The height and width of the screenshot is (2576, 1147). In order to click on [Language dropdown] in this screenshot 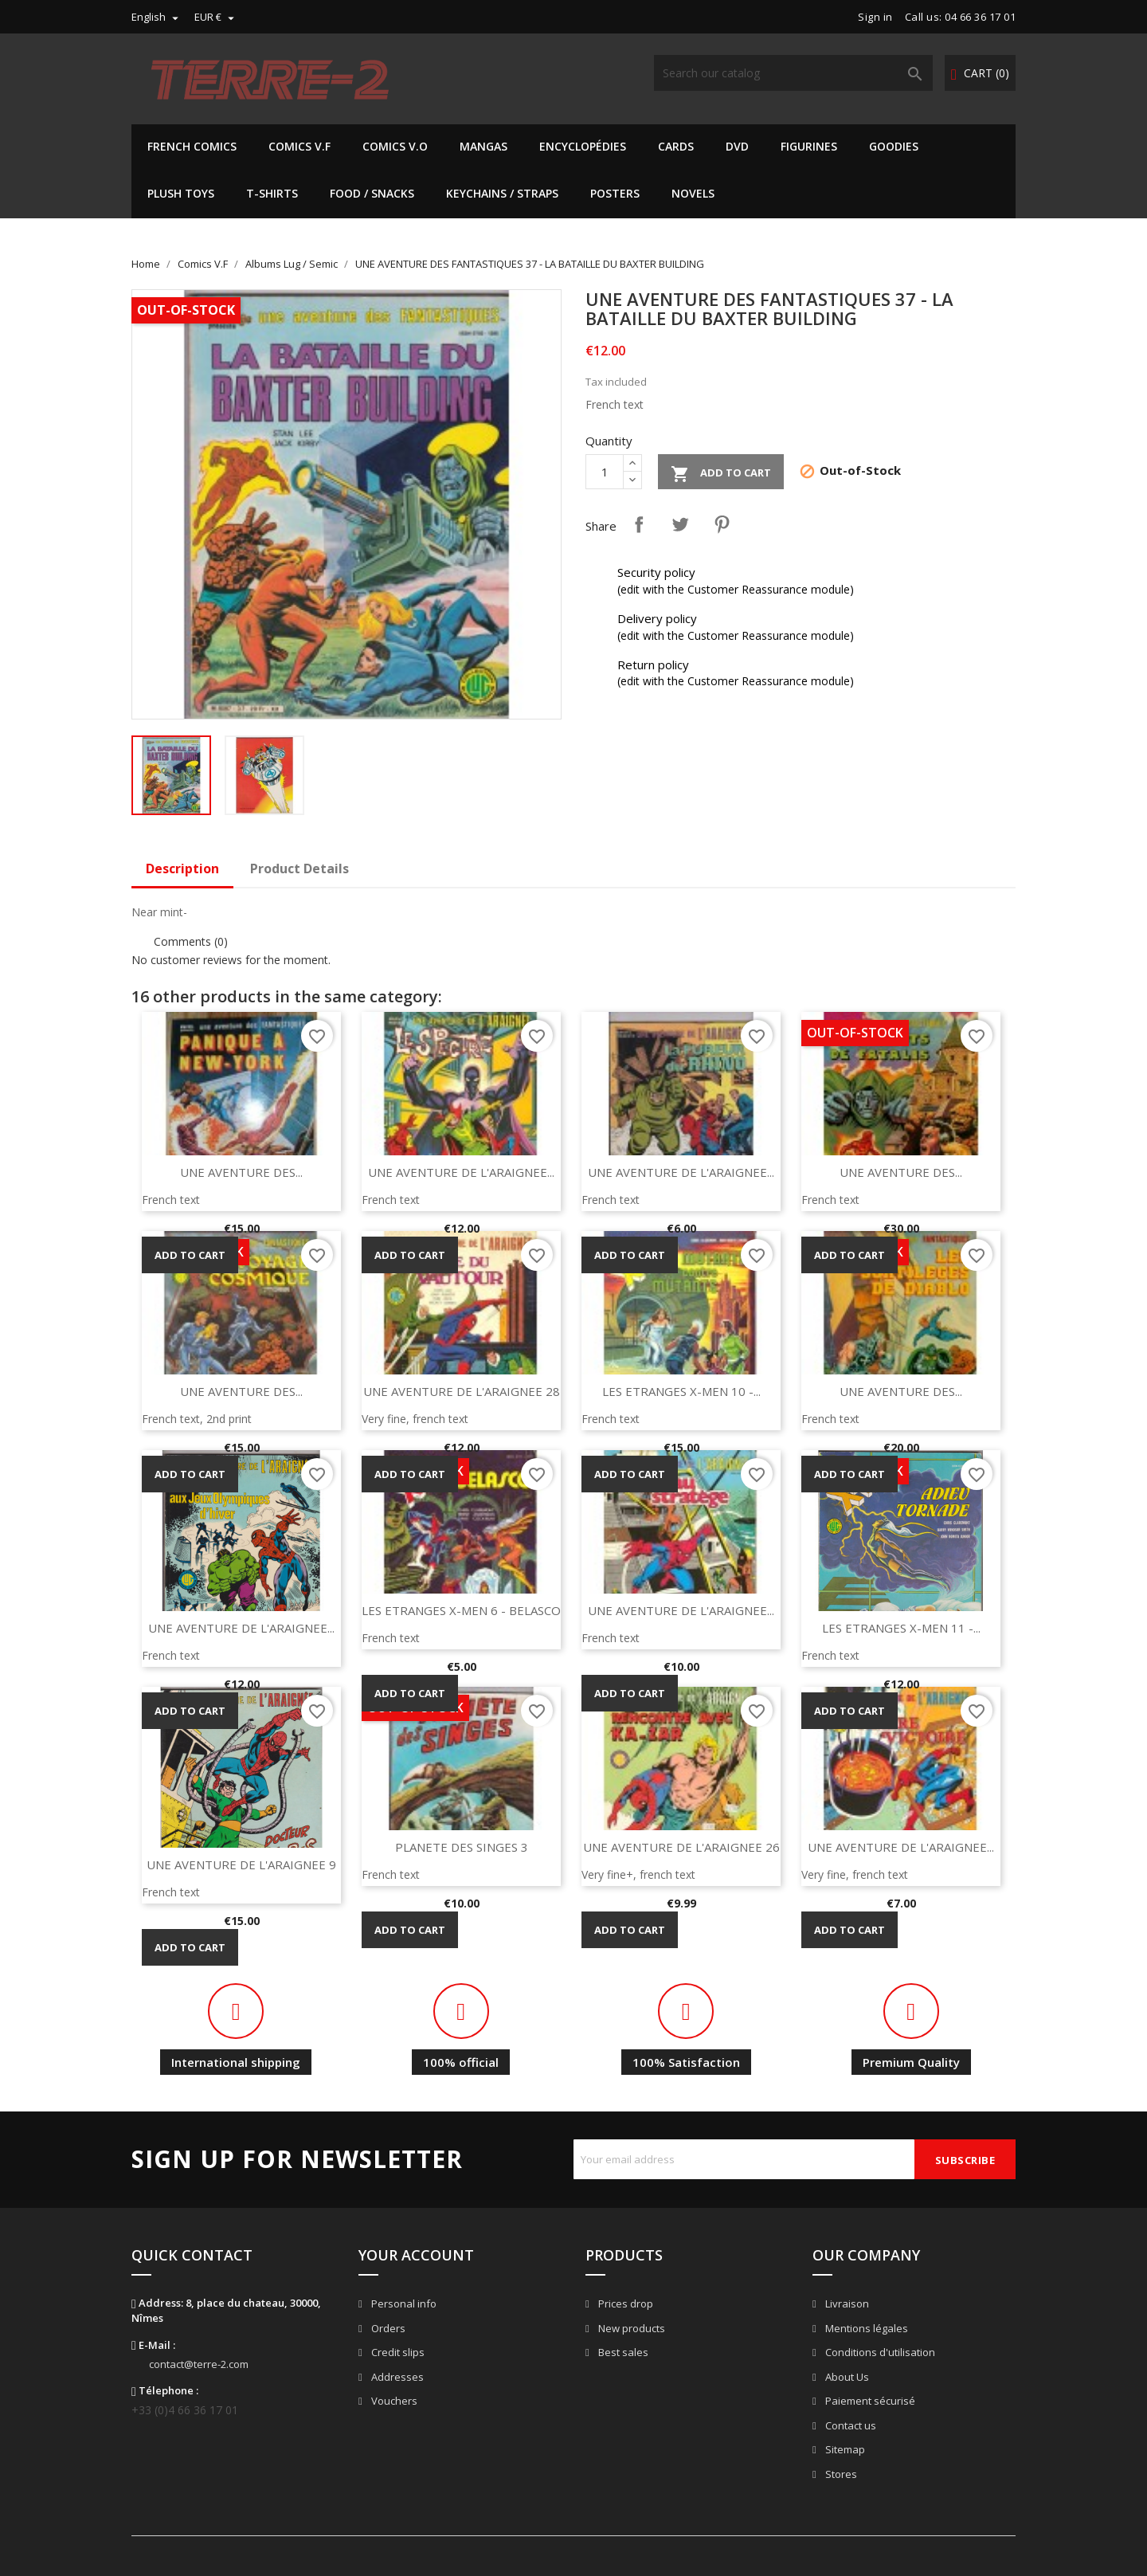, I will do `click(156, 17)`.